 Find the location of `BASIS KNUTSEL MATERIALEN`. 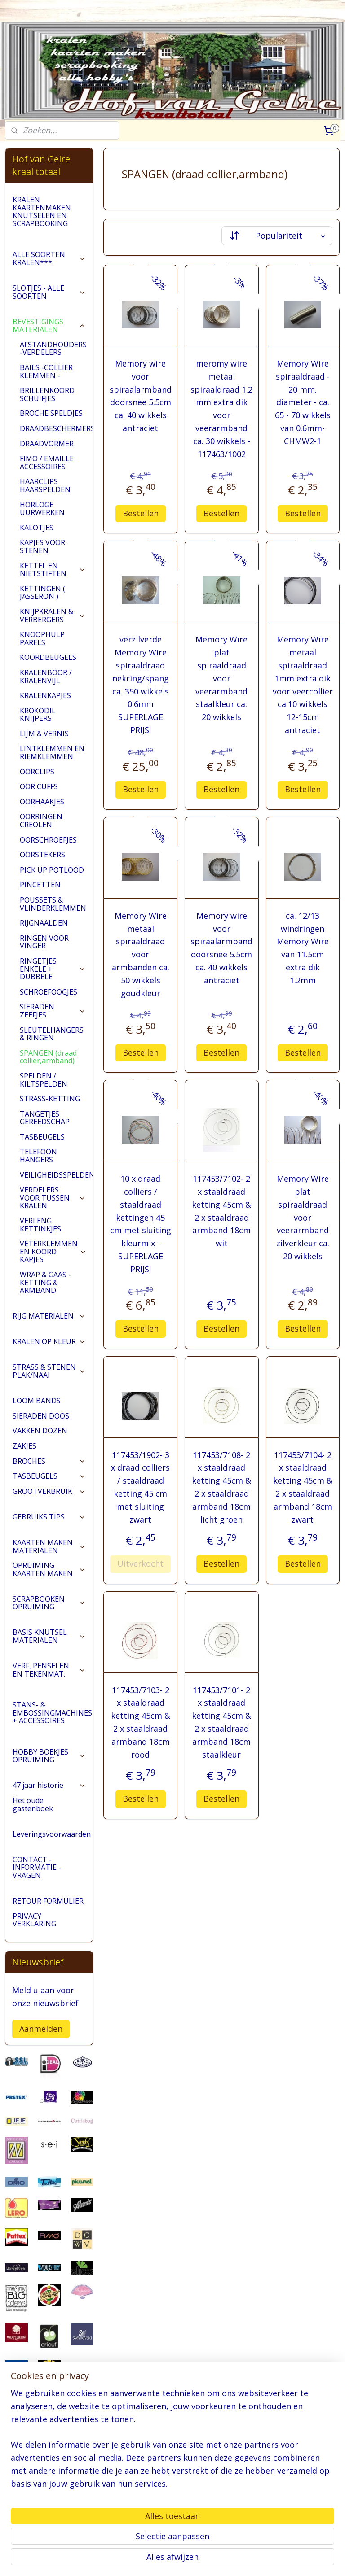

BASIS KNUTSEL MATERIALEN is located at coordinates (49, 1636).